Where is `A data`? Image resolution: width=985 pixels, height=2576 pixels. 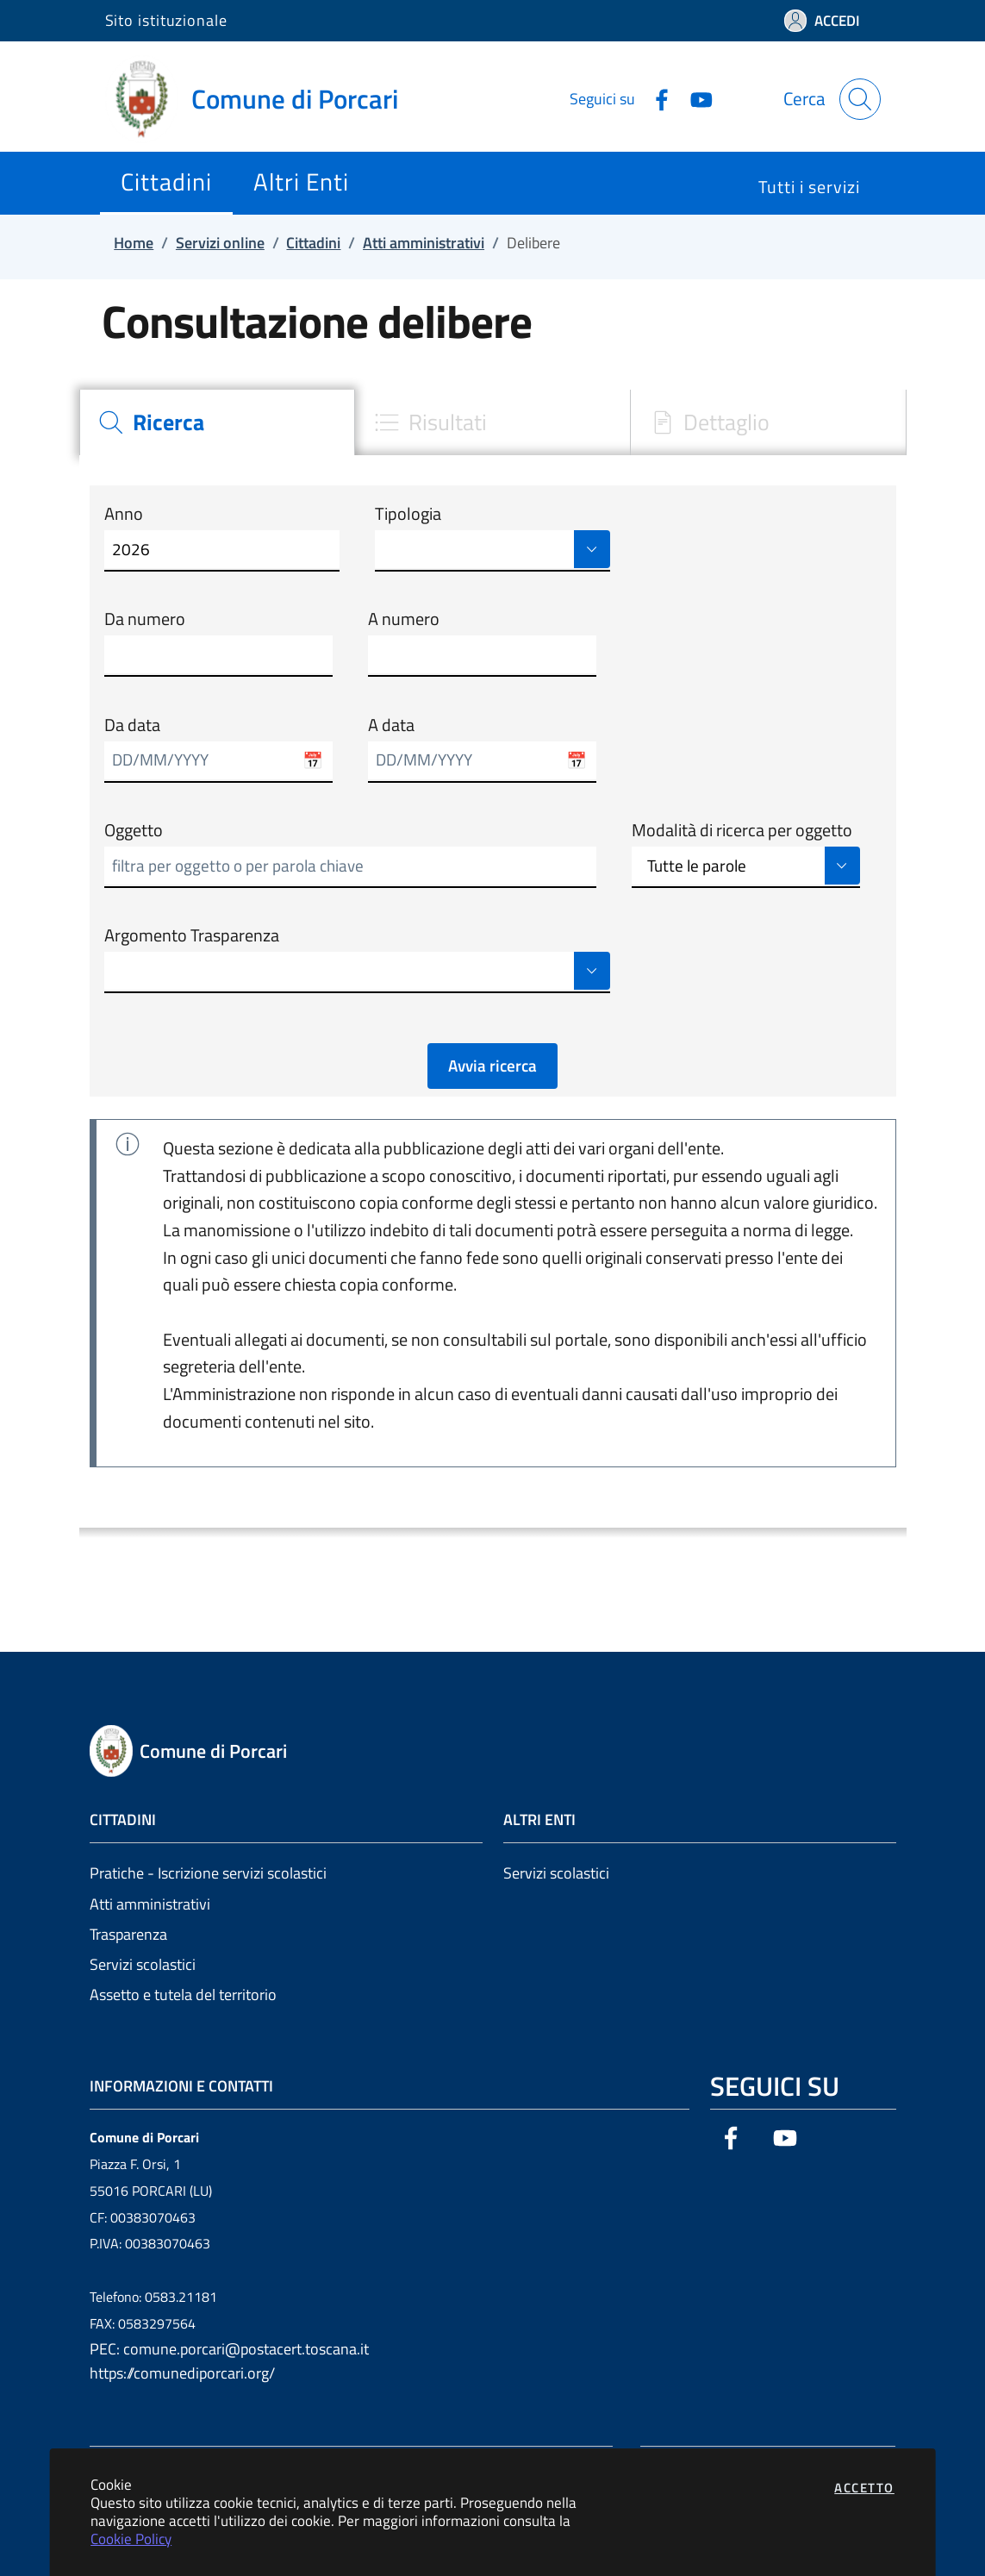
A data is located at coordinates (391, 725).